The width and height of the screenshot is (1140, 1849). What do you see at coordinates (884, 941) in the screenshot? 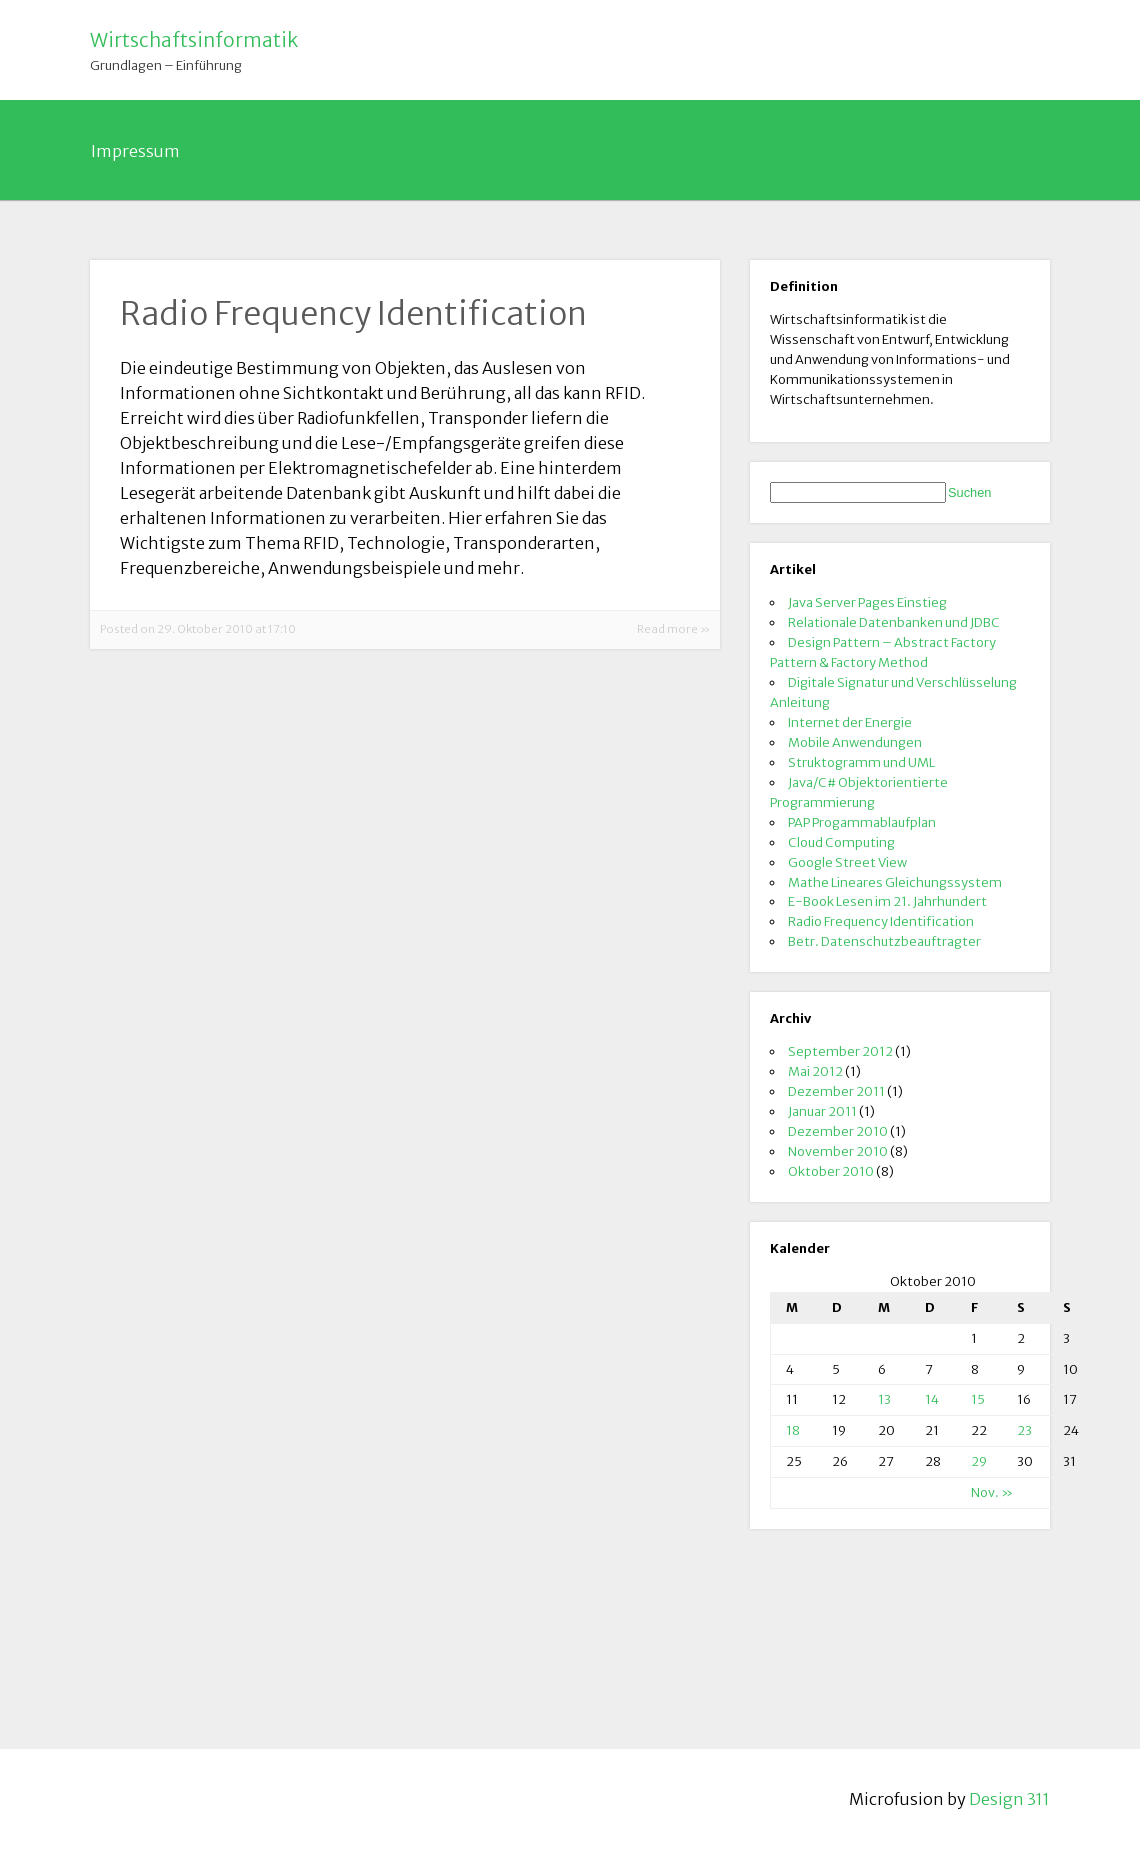
I see `Betr. Datenschutzbeauftragter` at bounding box center [884, 941].